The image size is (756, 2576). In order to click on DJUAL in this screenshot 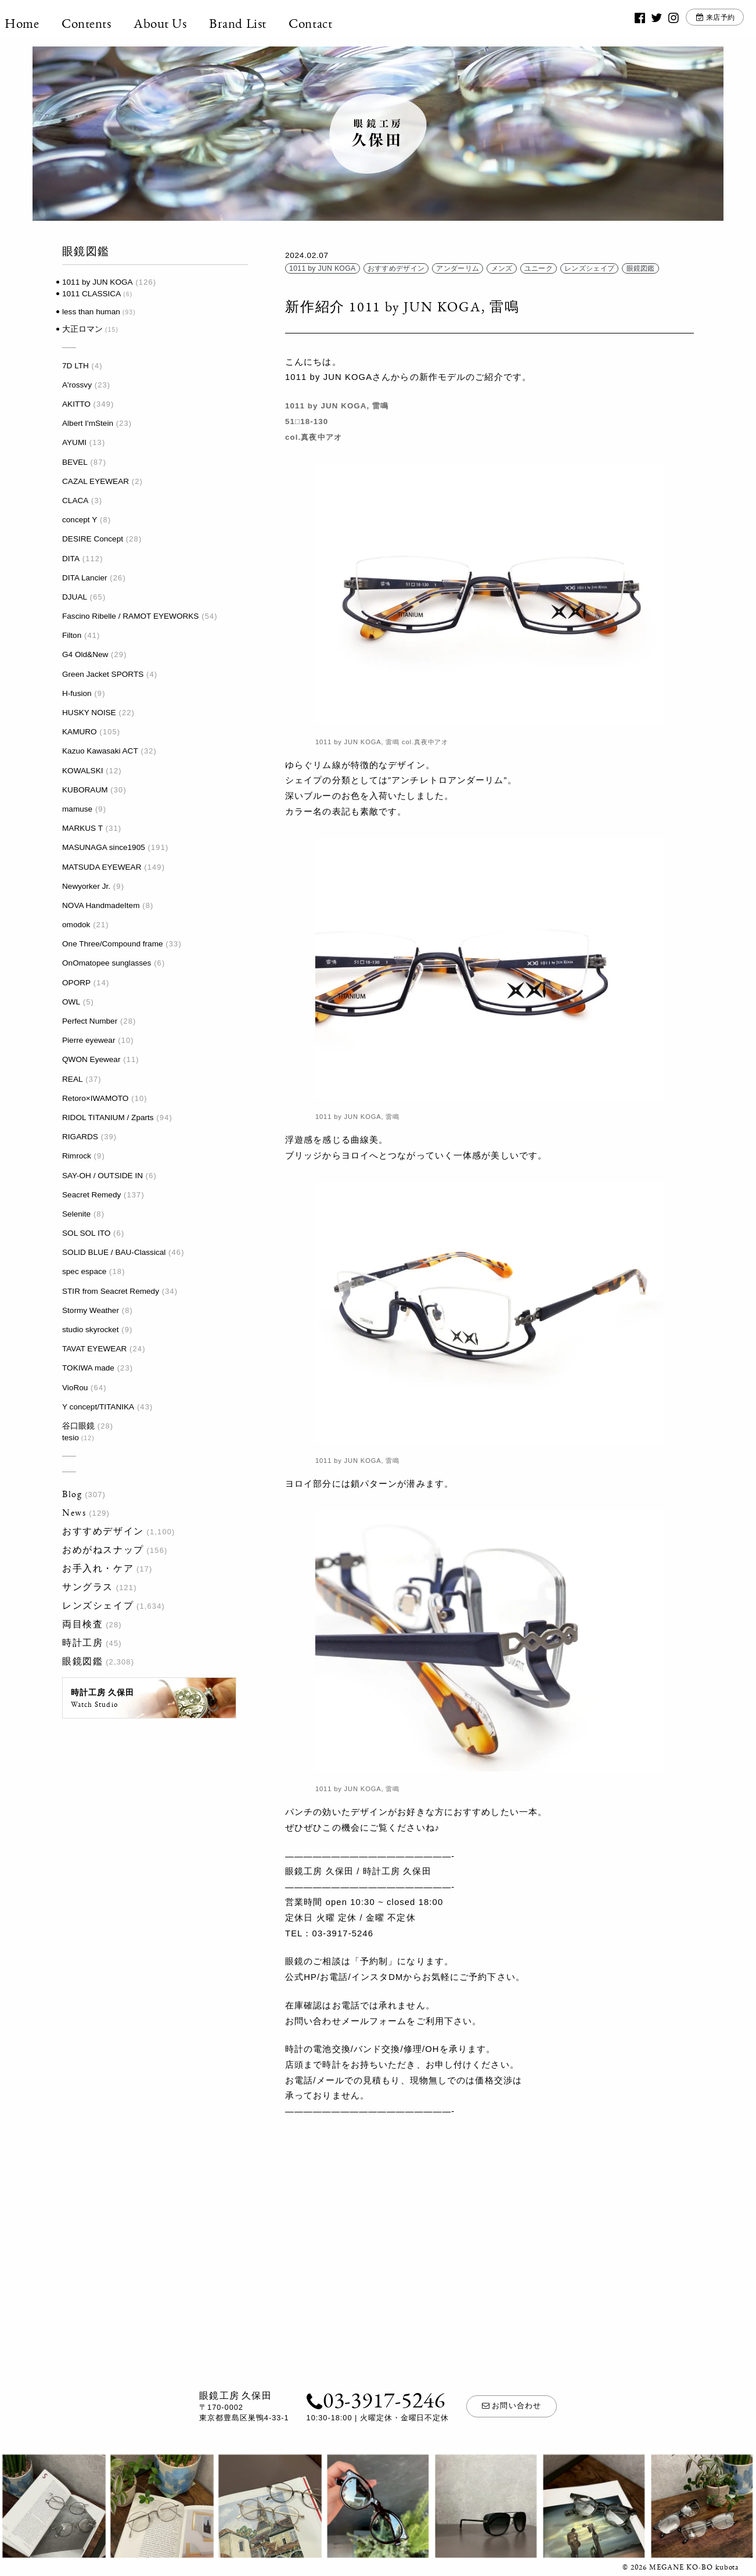, I will do `click(74, 597)`.